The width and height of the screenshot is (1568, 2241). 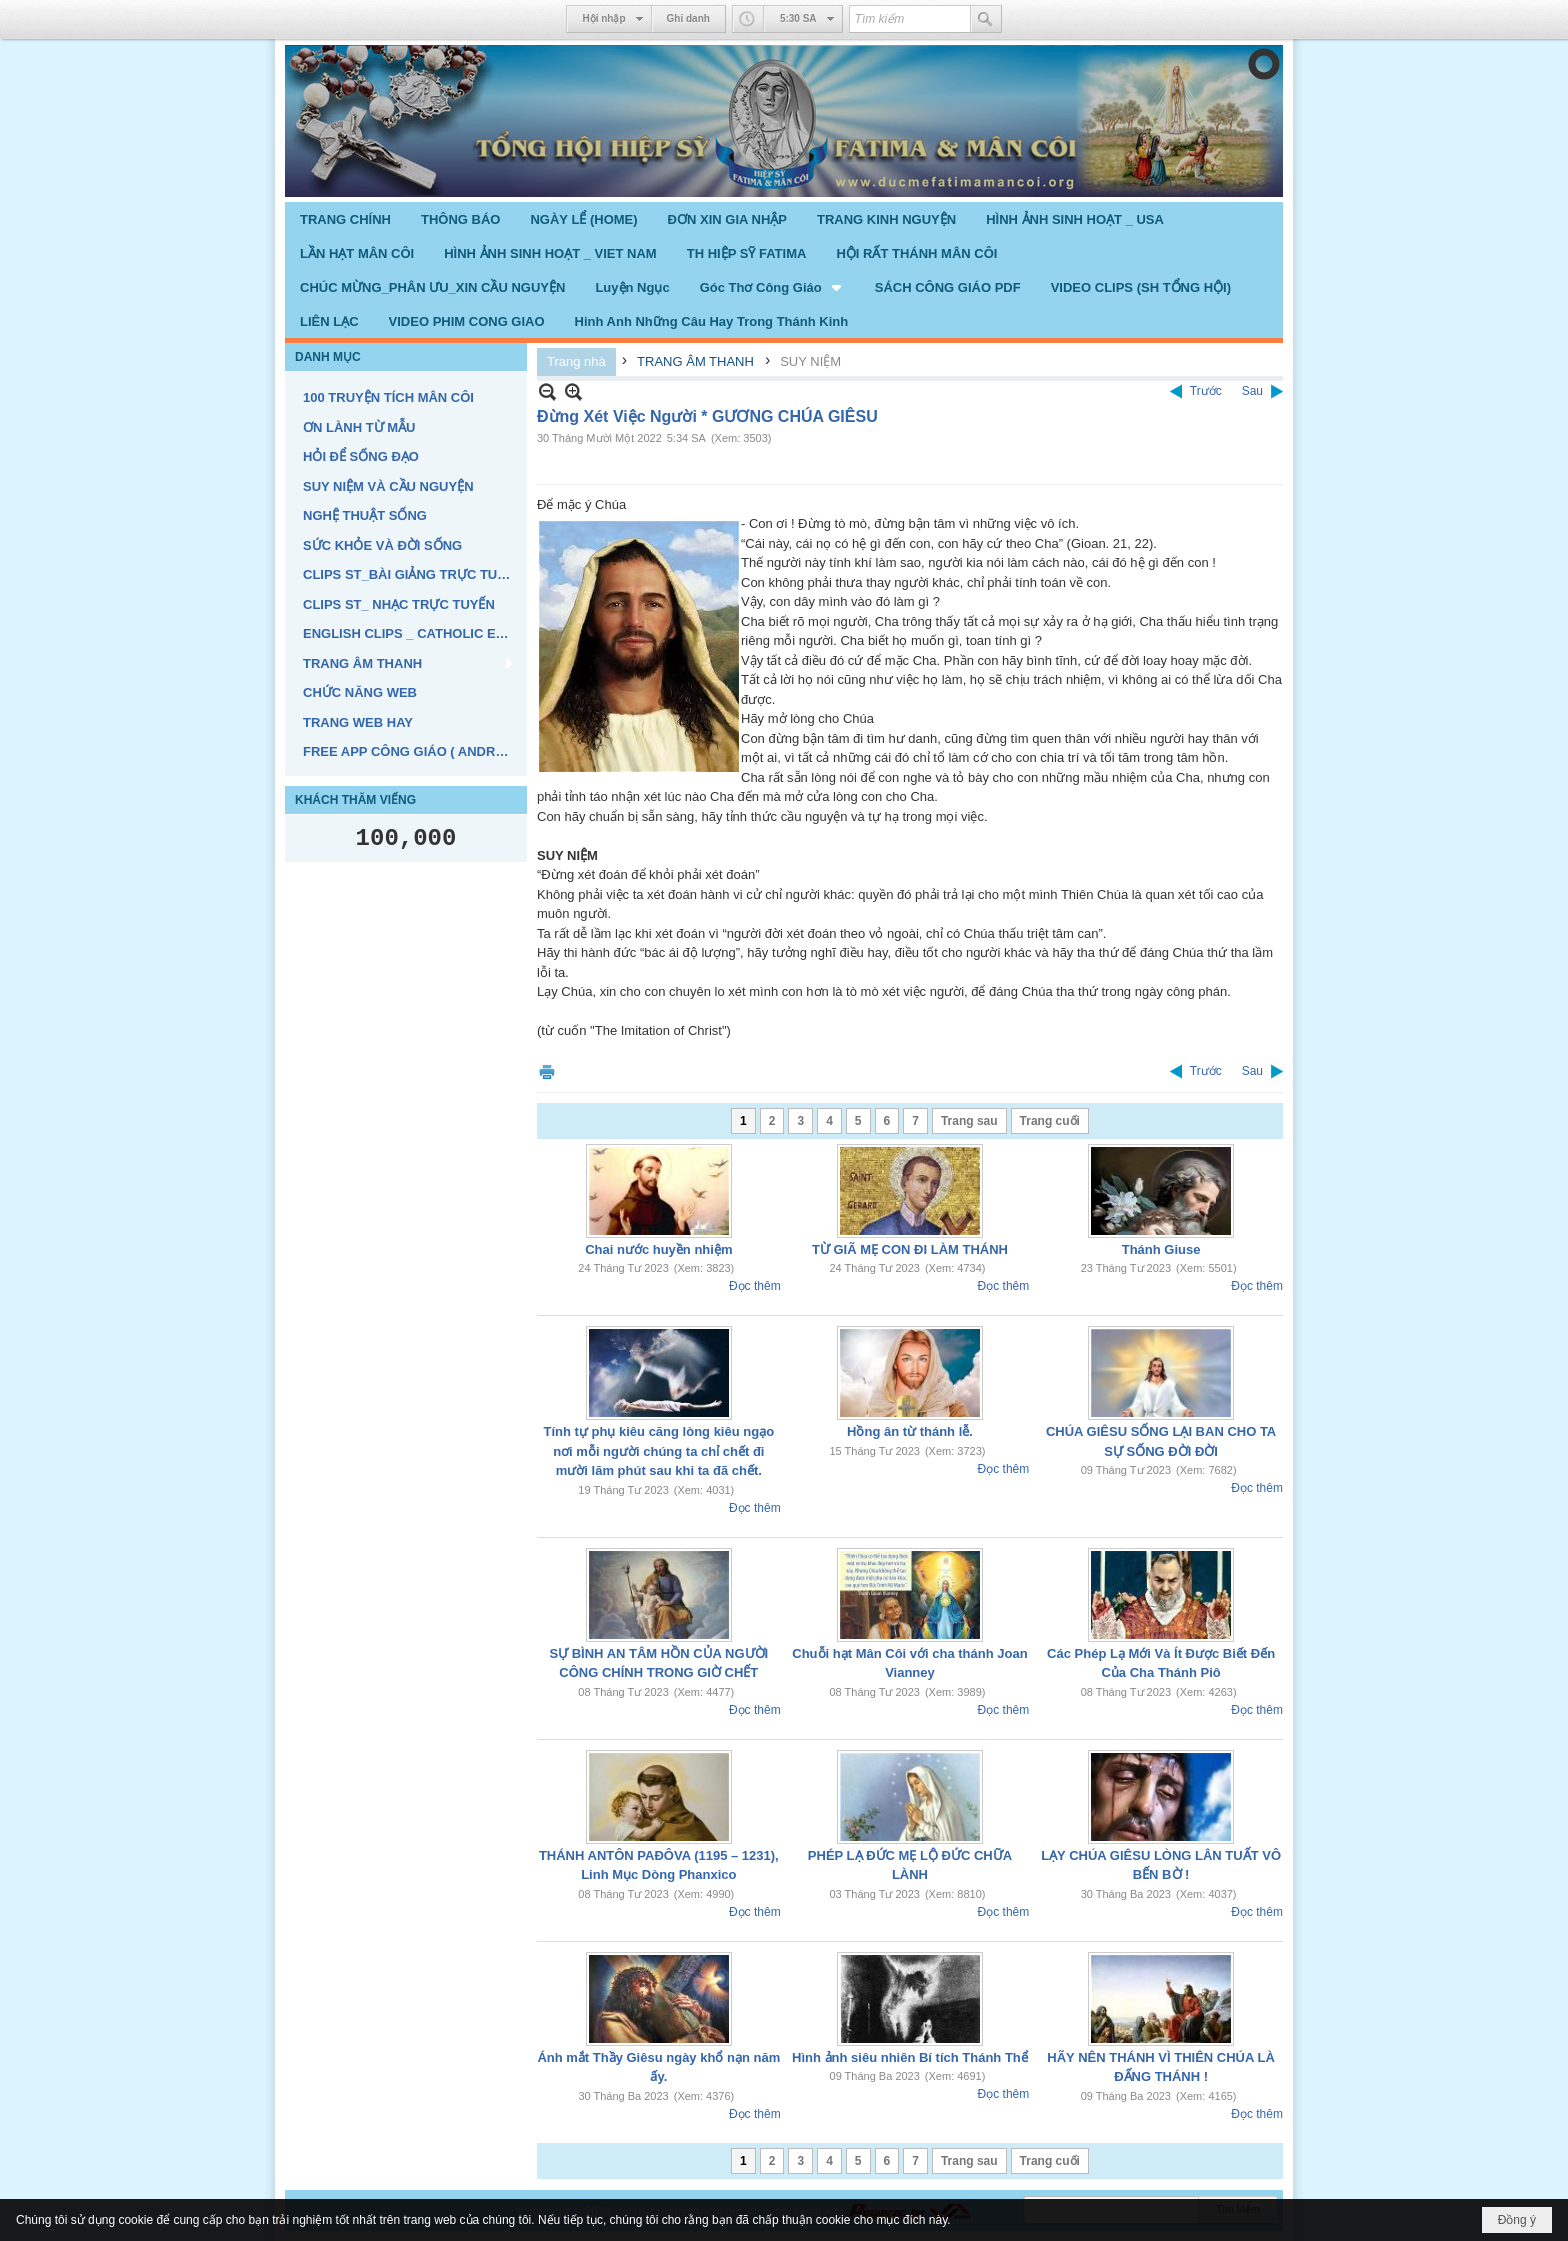 What do you see at coordinates (659, 1451) in the screenshot?
I see `Tính tự phụ kiêu căng lòng kiêu ngạo nơi mỗi người chúng ta chỉ chết đi mười lăm phút sau khi ta đã chết.` at bounding box center [659, 1451].